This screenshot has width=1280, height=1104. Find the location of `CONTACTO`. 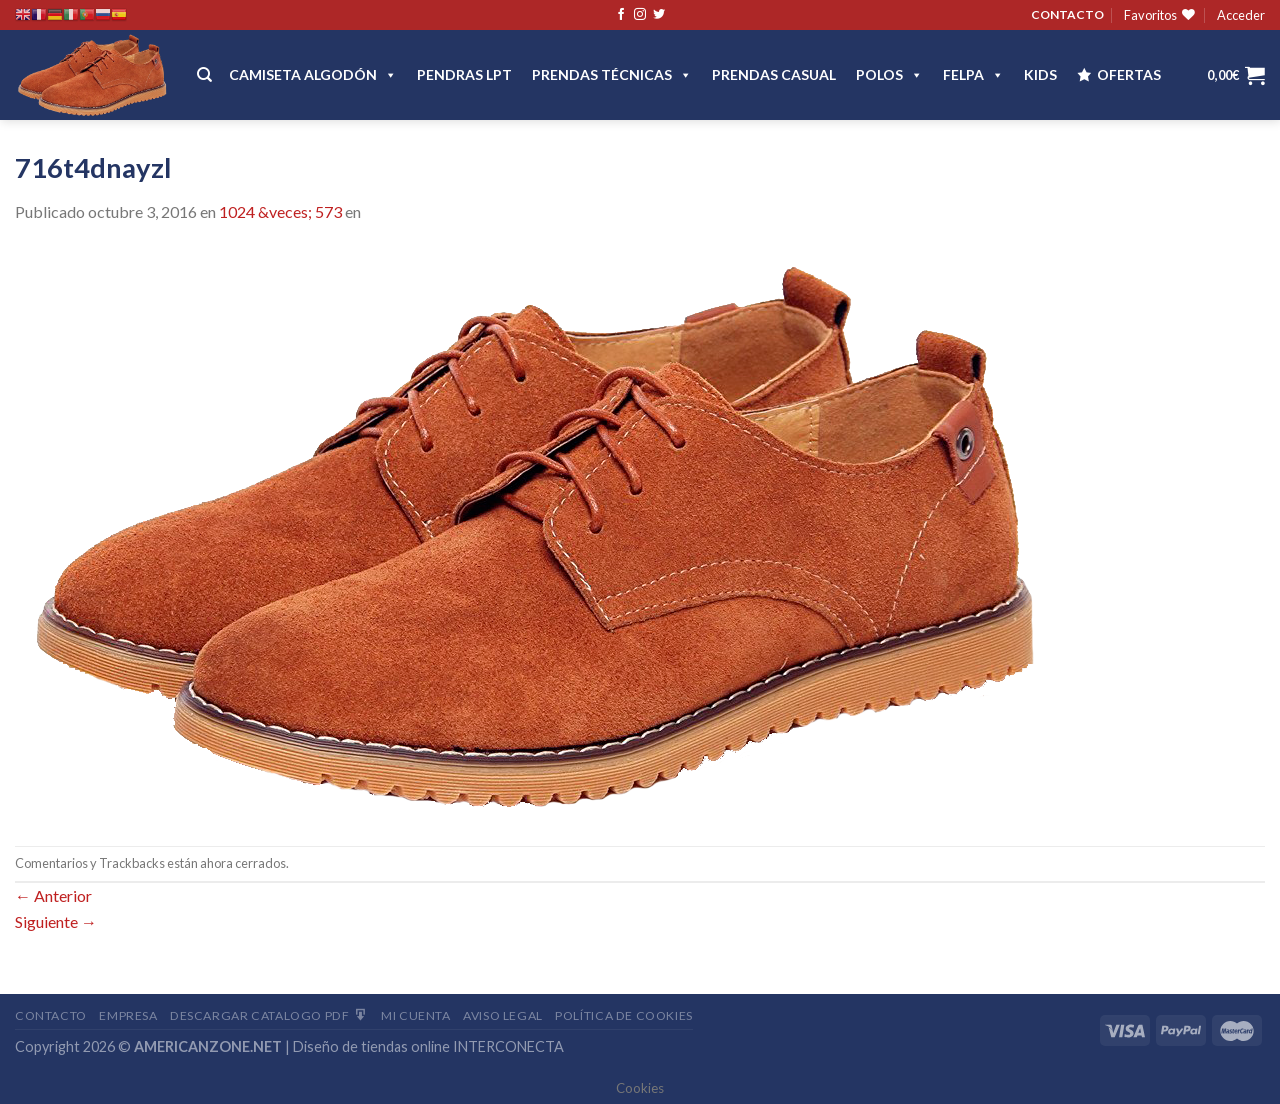

CONTACTO is located at coordinates (1067, 14).